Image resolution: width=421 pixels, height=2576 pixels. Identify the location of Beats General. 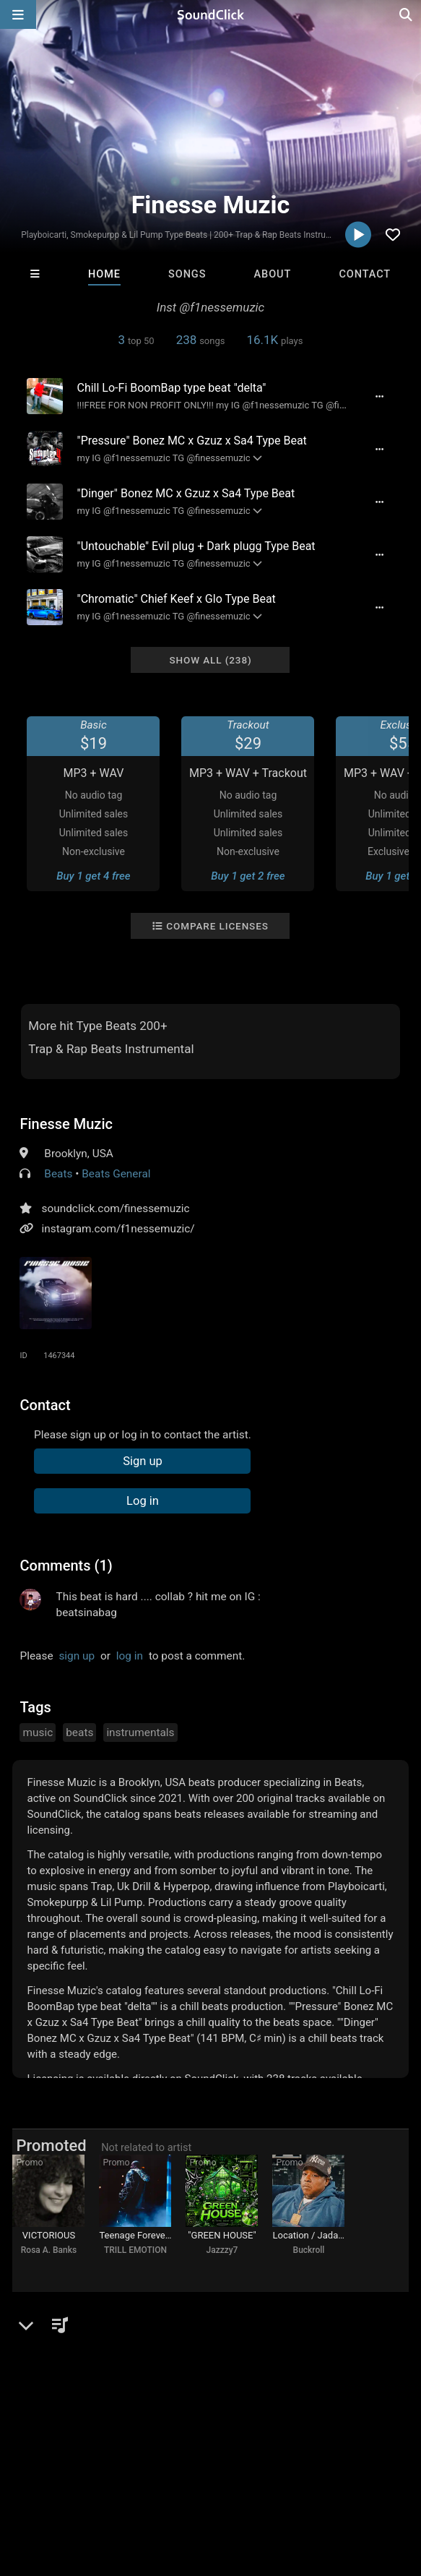
(116, 1173).